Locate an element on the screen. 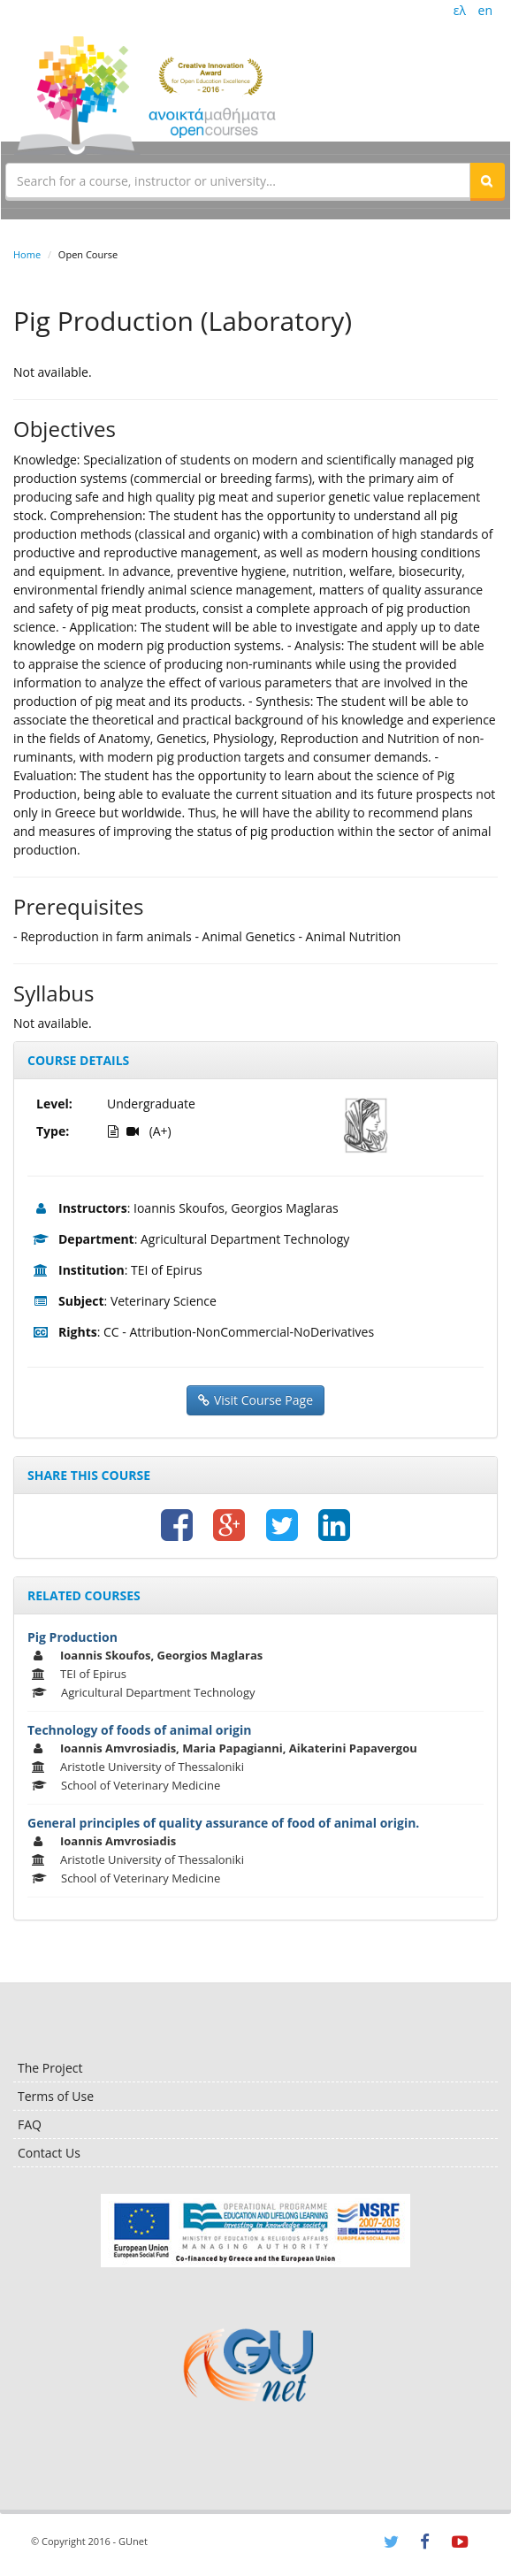 The image size is (511, 2576). FAQ is located at coordinates (30, 2124).